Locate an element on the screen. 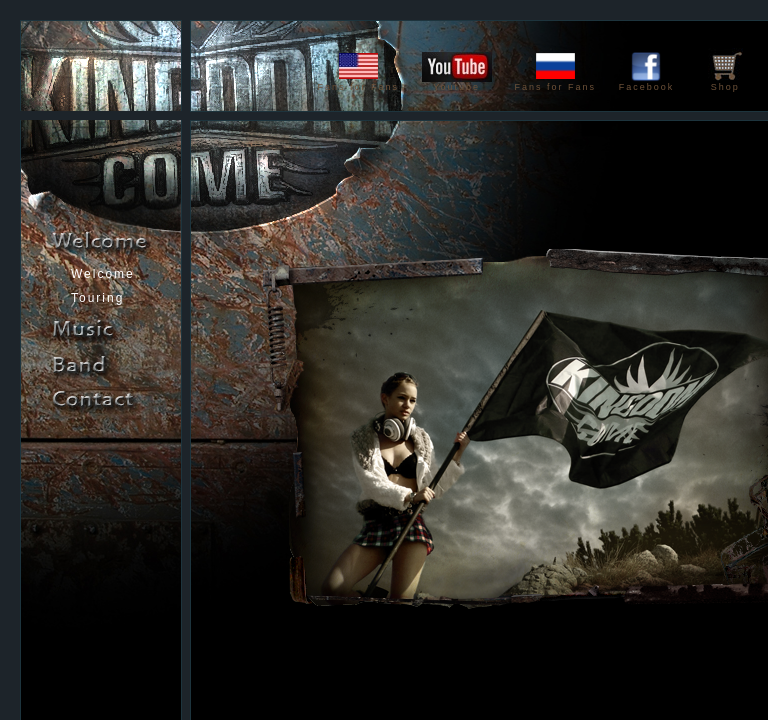  Touring is located at coordinates (97, 298).